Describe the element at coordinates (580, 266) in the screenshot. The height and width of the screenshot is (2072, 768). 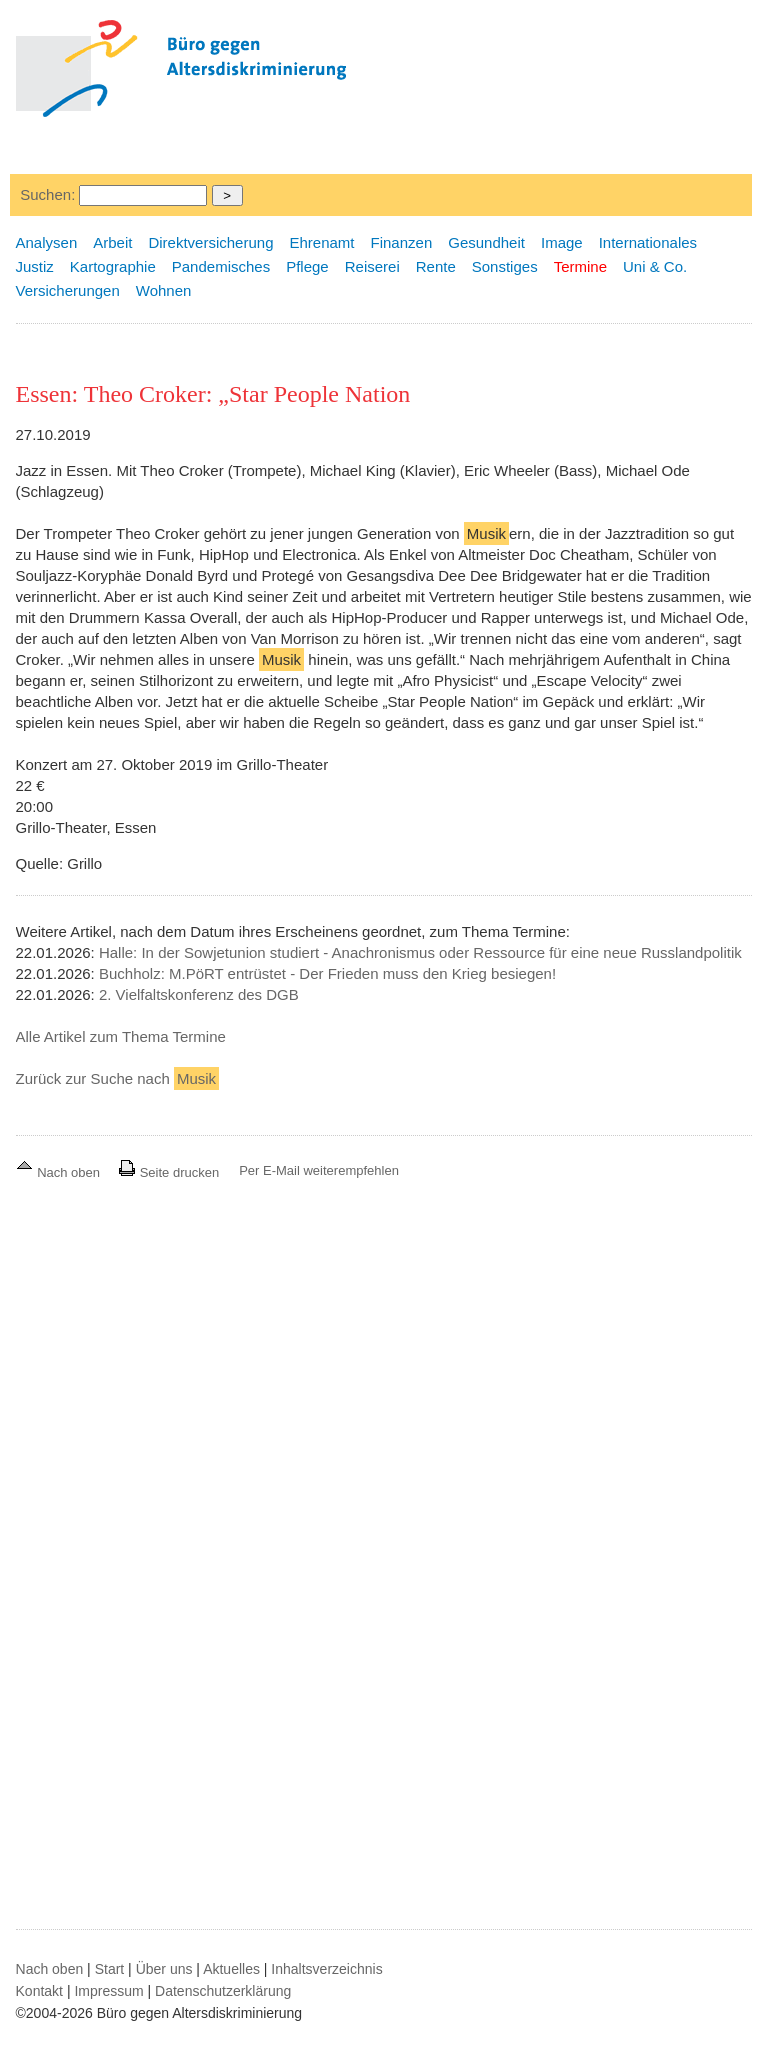
I see `Termine` at that location.